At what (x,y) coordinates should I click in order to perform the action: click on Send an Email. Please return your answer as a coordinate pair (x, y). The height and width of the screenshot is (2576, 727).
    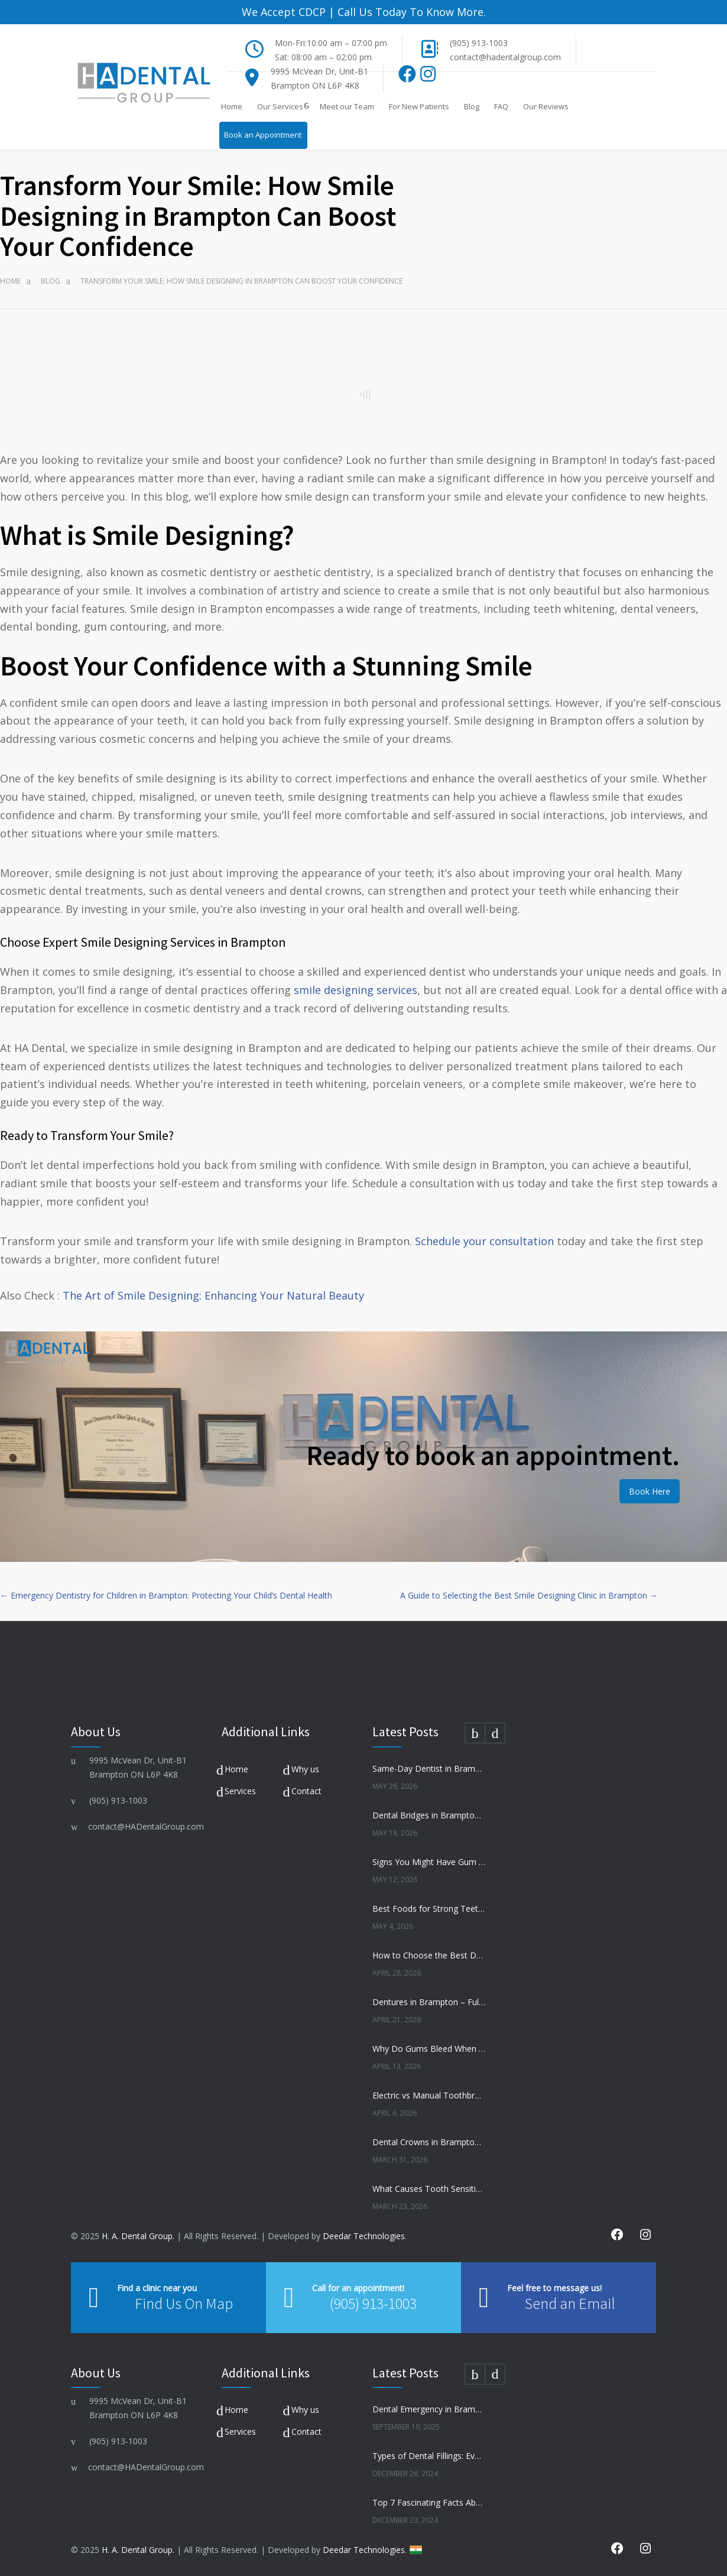
    Looking at the image, I should click on (570, 2303).